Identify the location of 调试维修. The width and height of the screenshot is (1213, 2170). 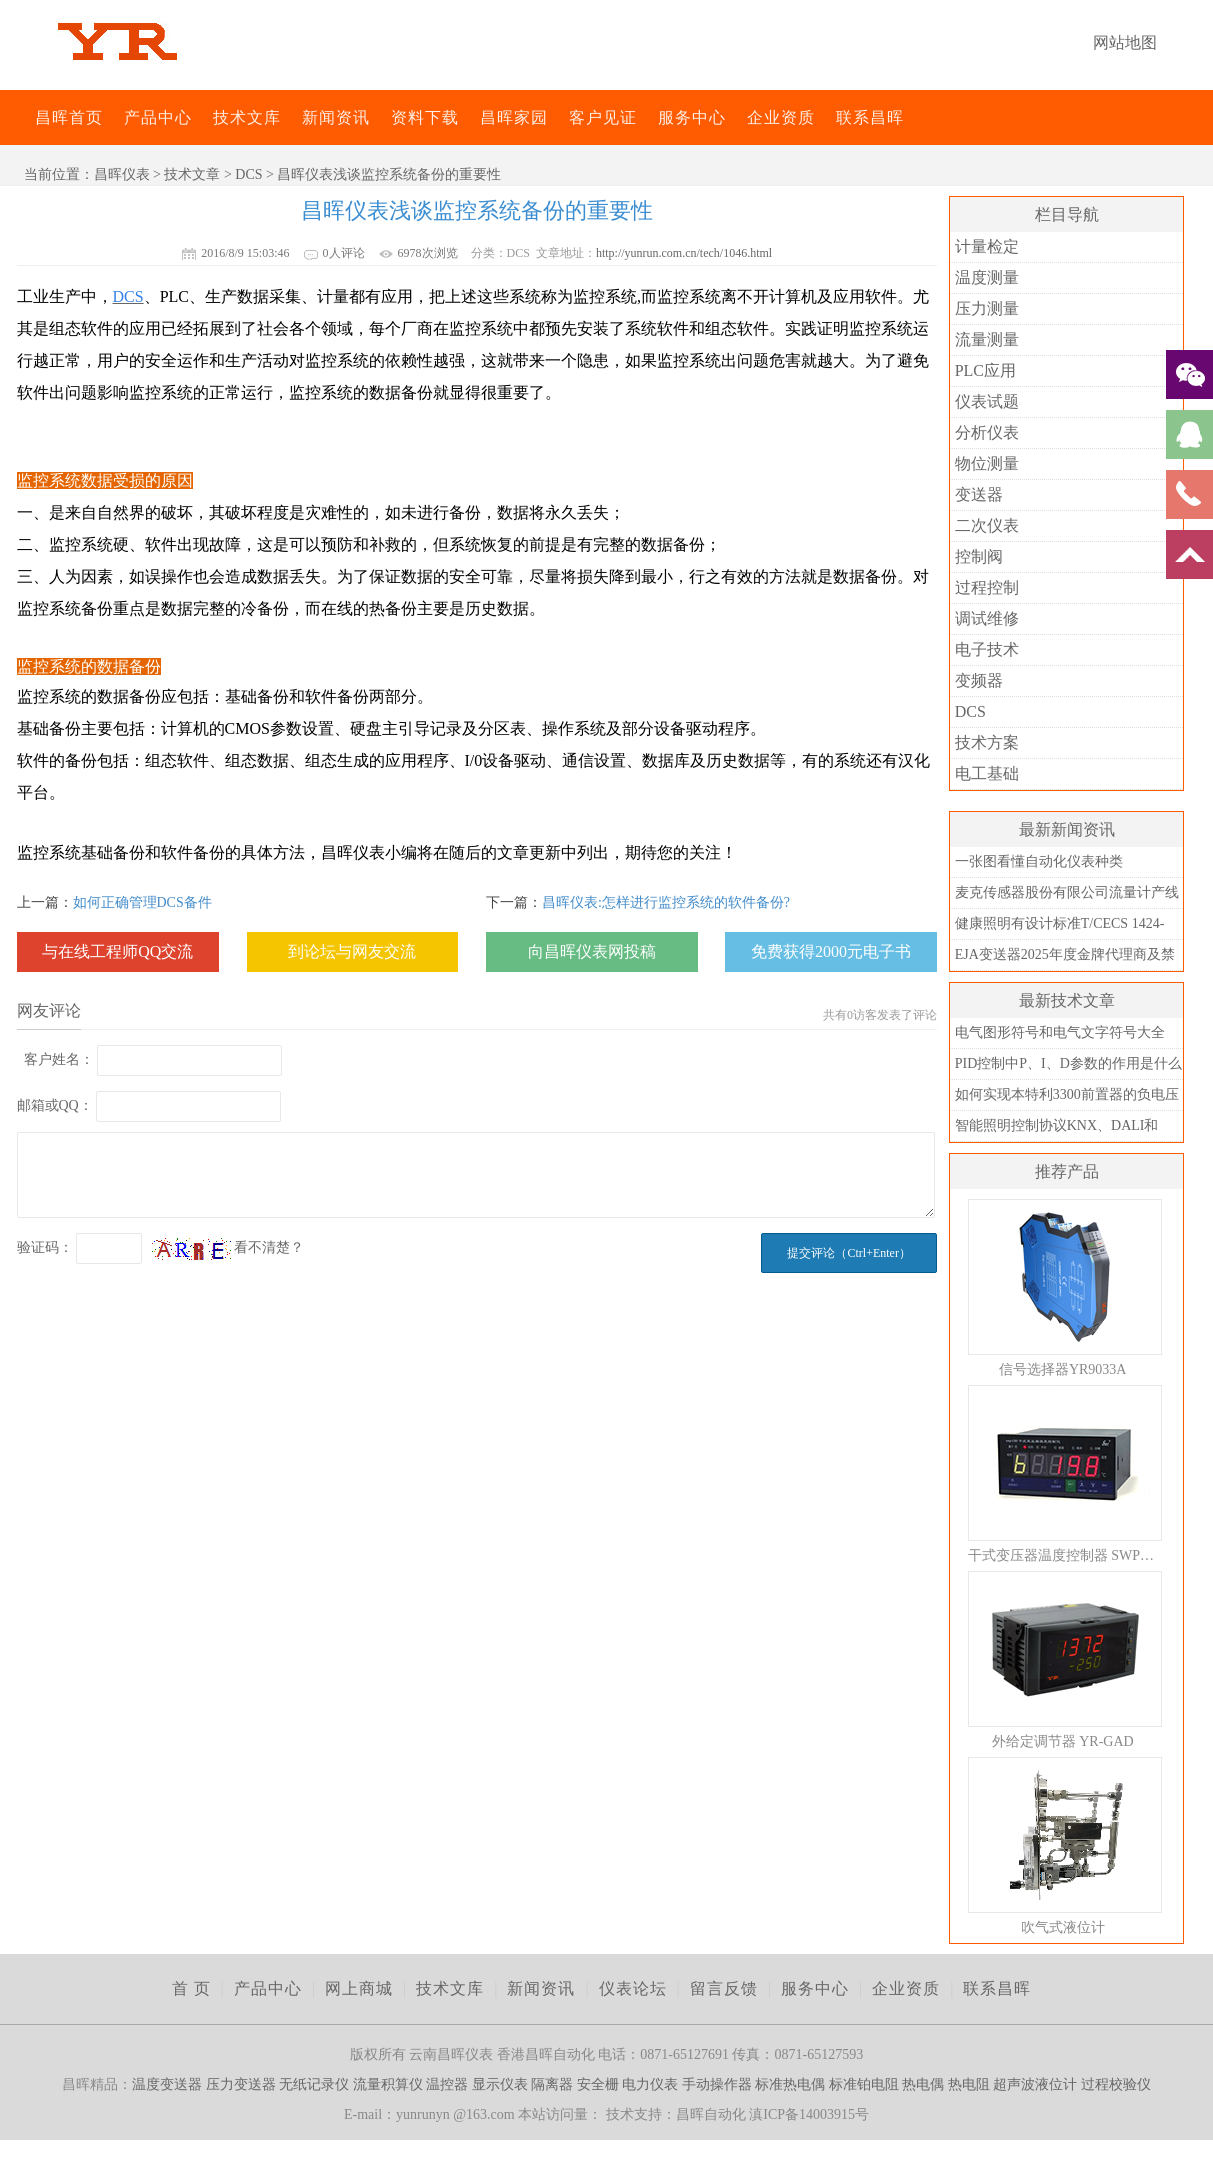
(987, 618).